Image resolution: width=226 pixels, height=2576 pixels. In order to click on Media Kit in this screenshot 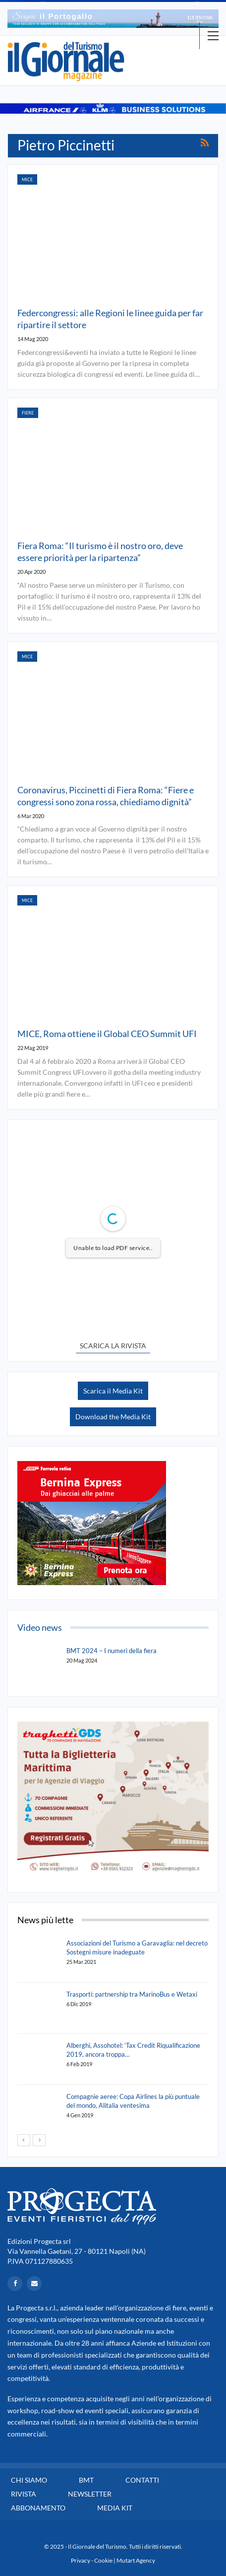, I will do `click(114, 2508)`.